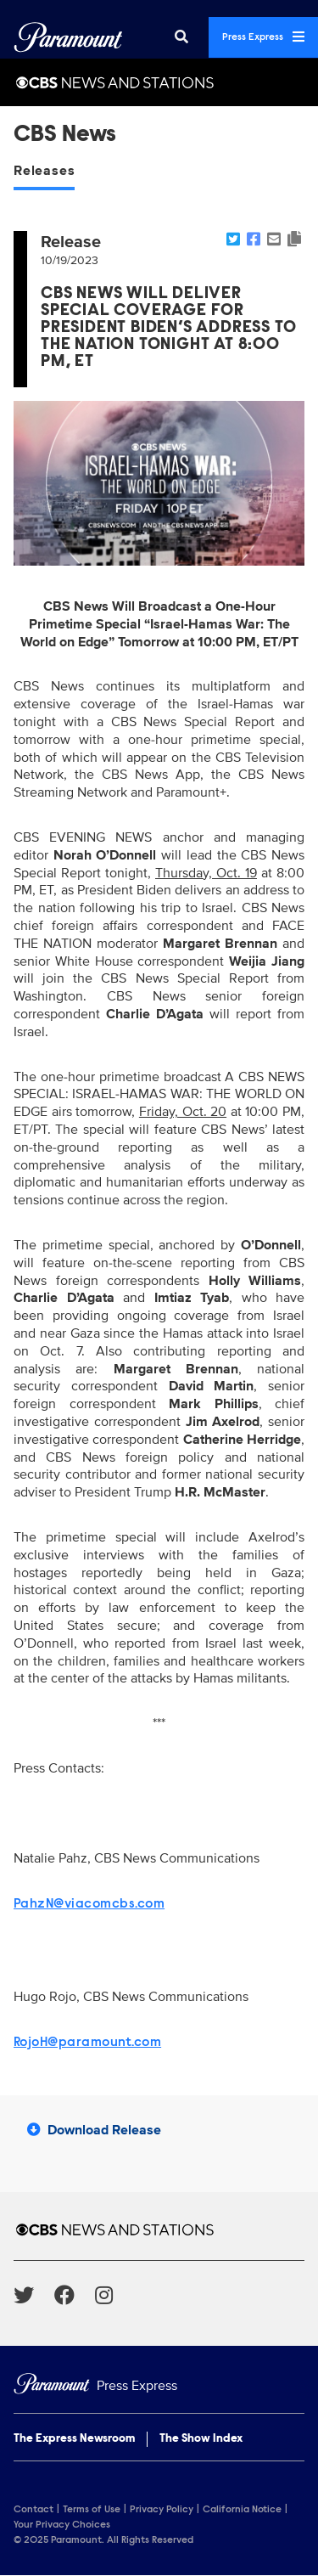  I want to click on Download Release, so click(94, 2130).